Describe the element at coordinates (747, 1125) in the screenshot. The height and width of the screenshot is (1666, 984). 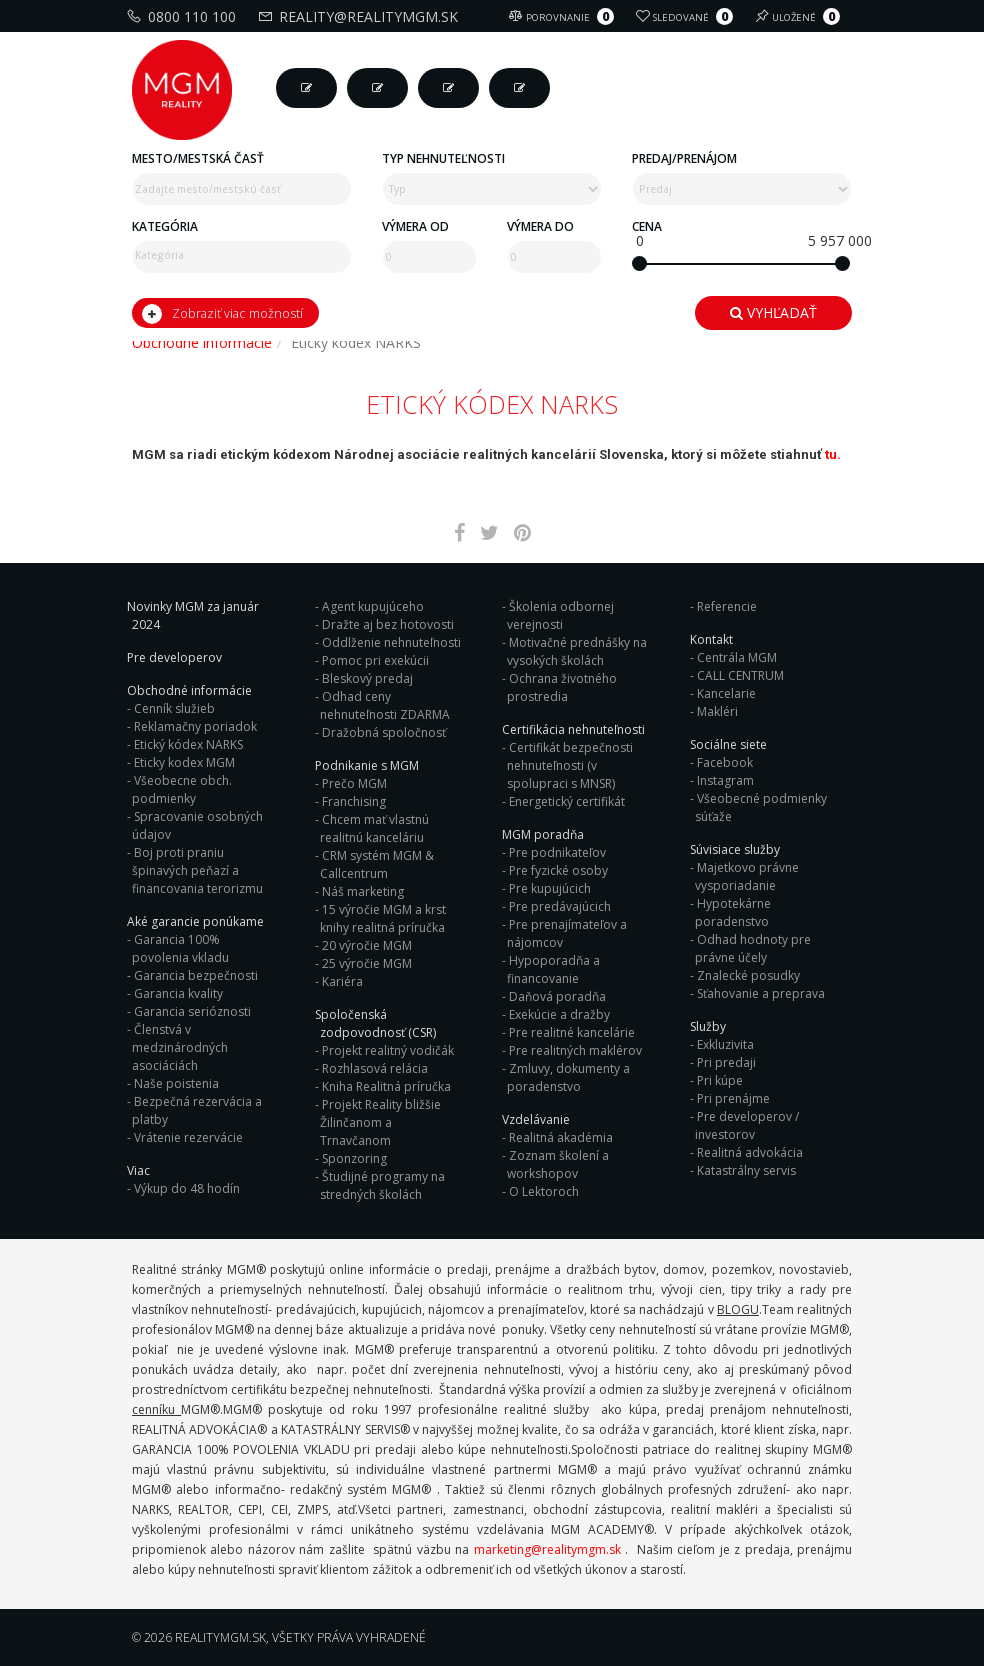
I see `Pre developerov / investorov` at that location.